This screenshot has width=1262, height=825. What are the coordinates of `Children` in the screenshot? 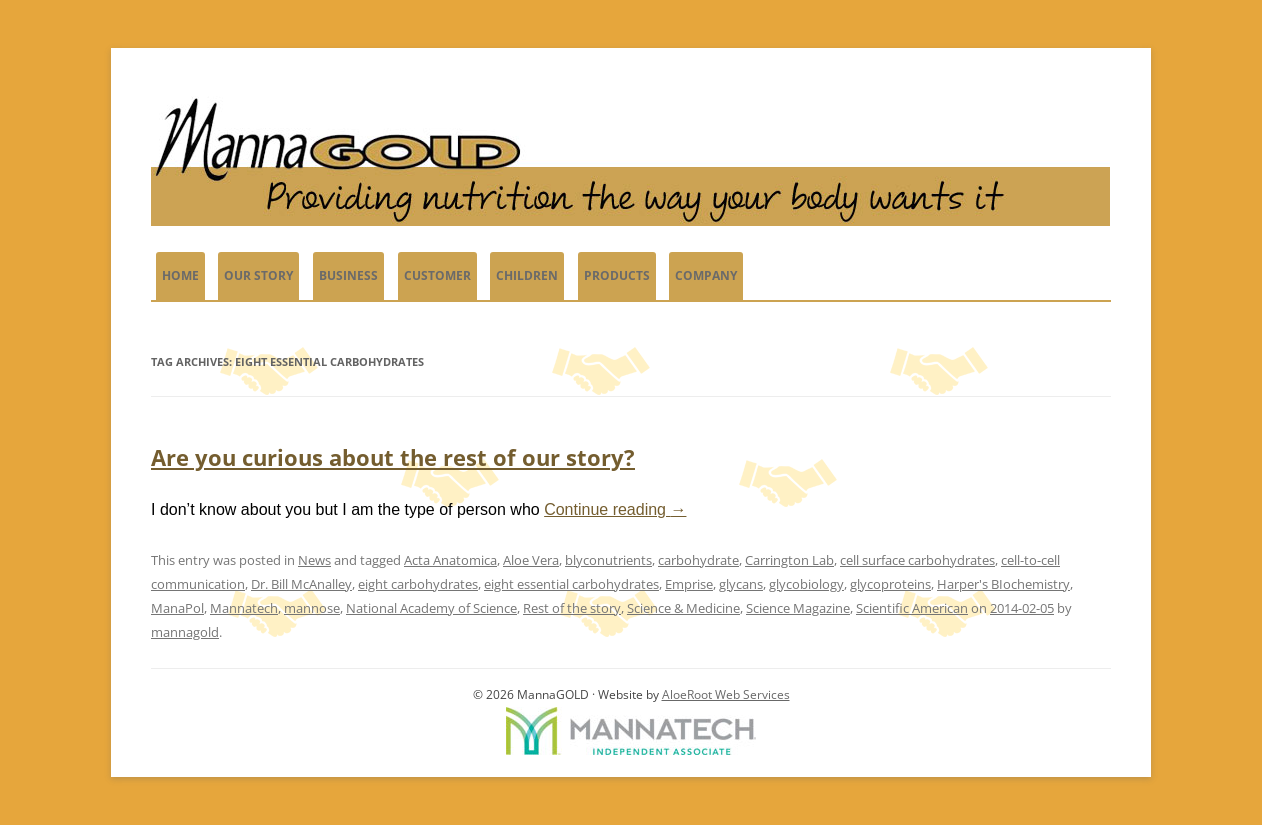 It's located at (527, 275).